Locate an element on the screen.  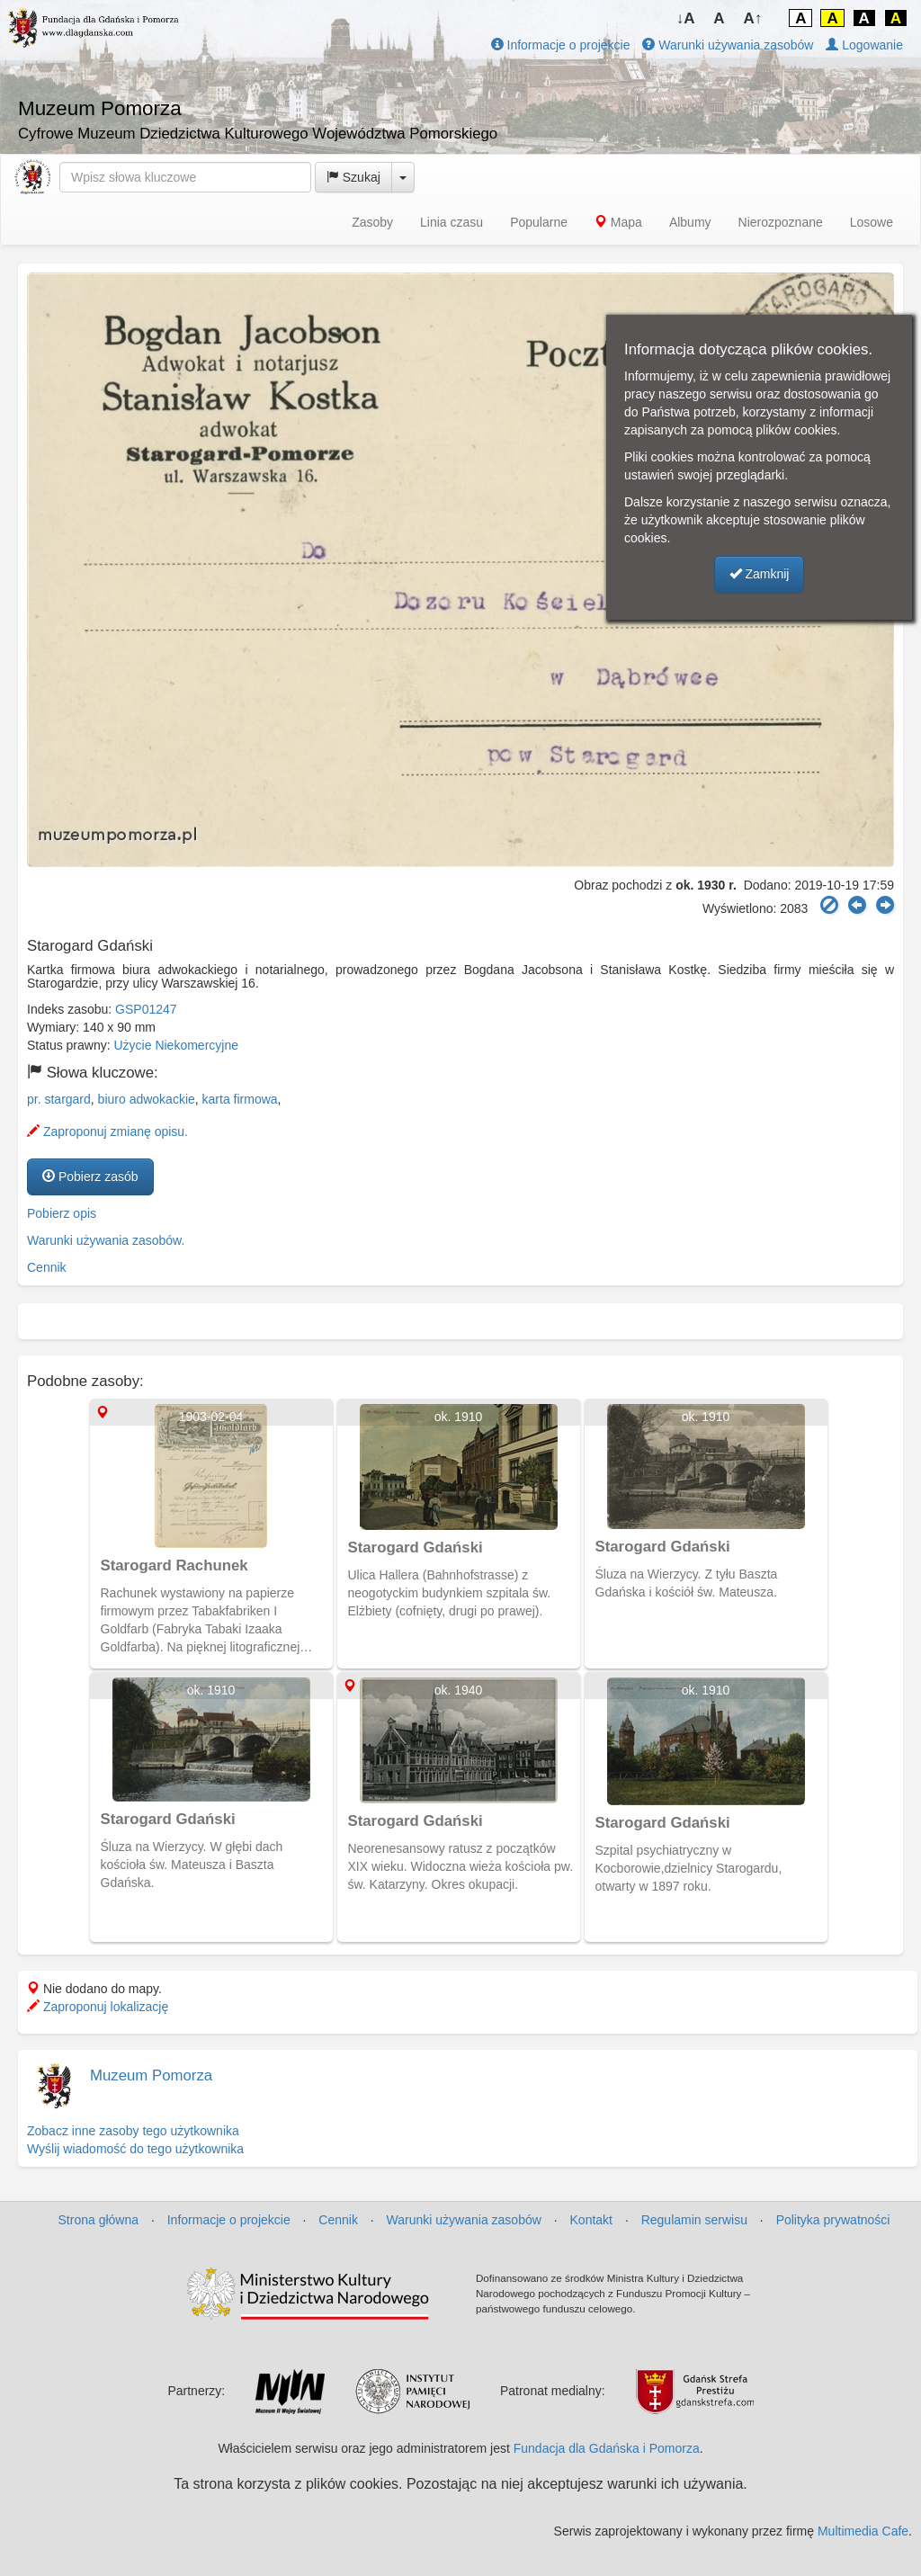
Fundacja dla Gdańska i Pomorza is located at coordinates (607, 2448).